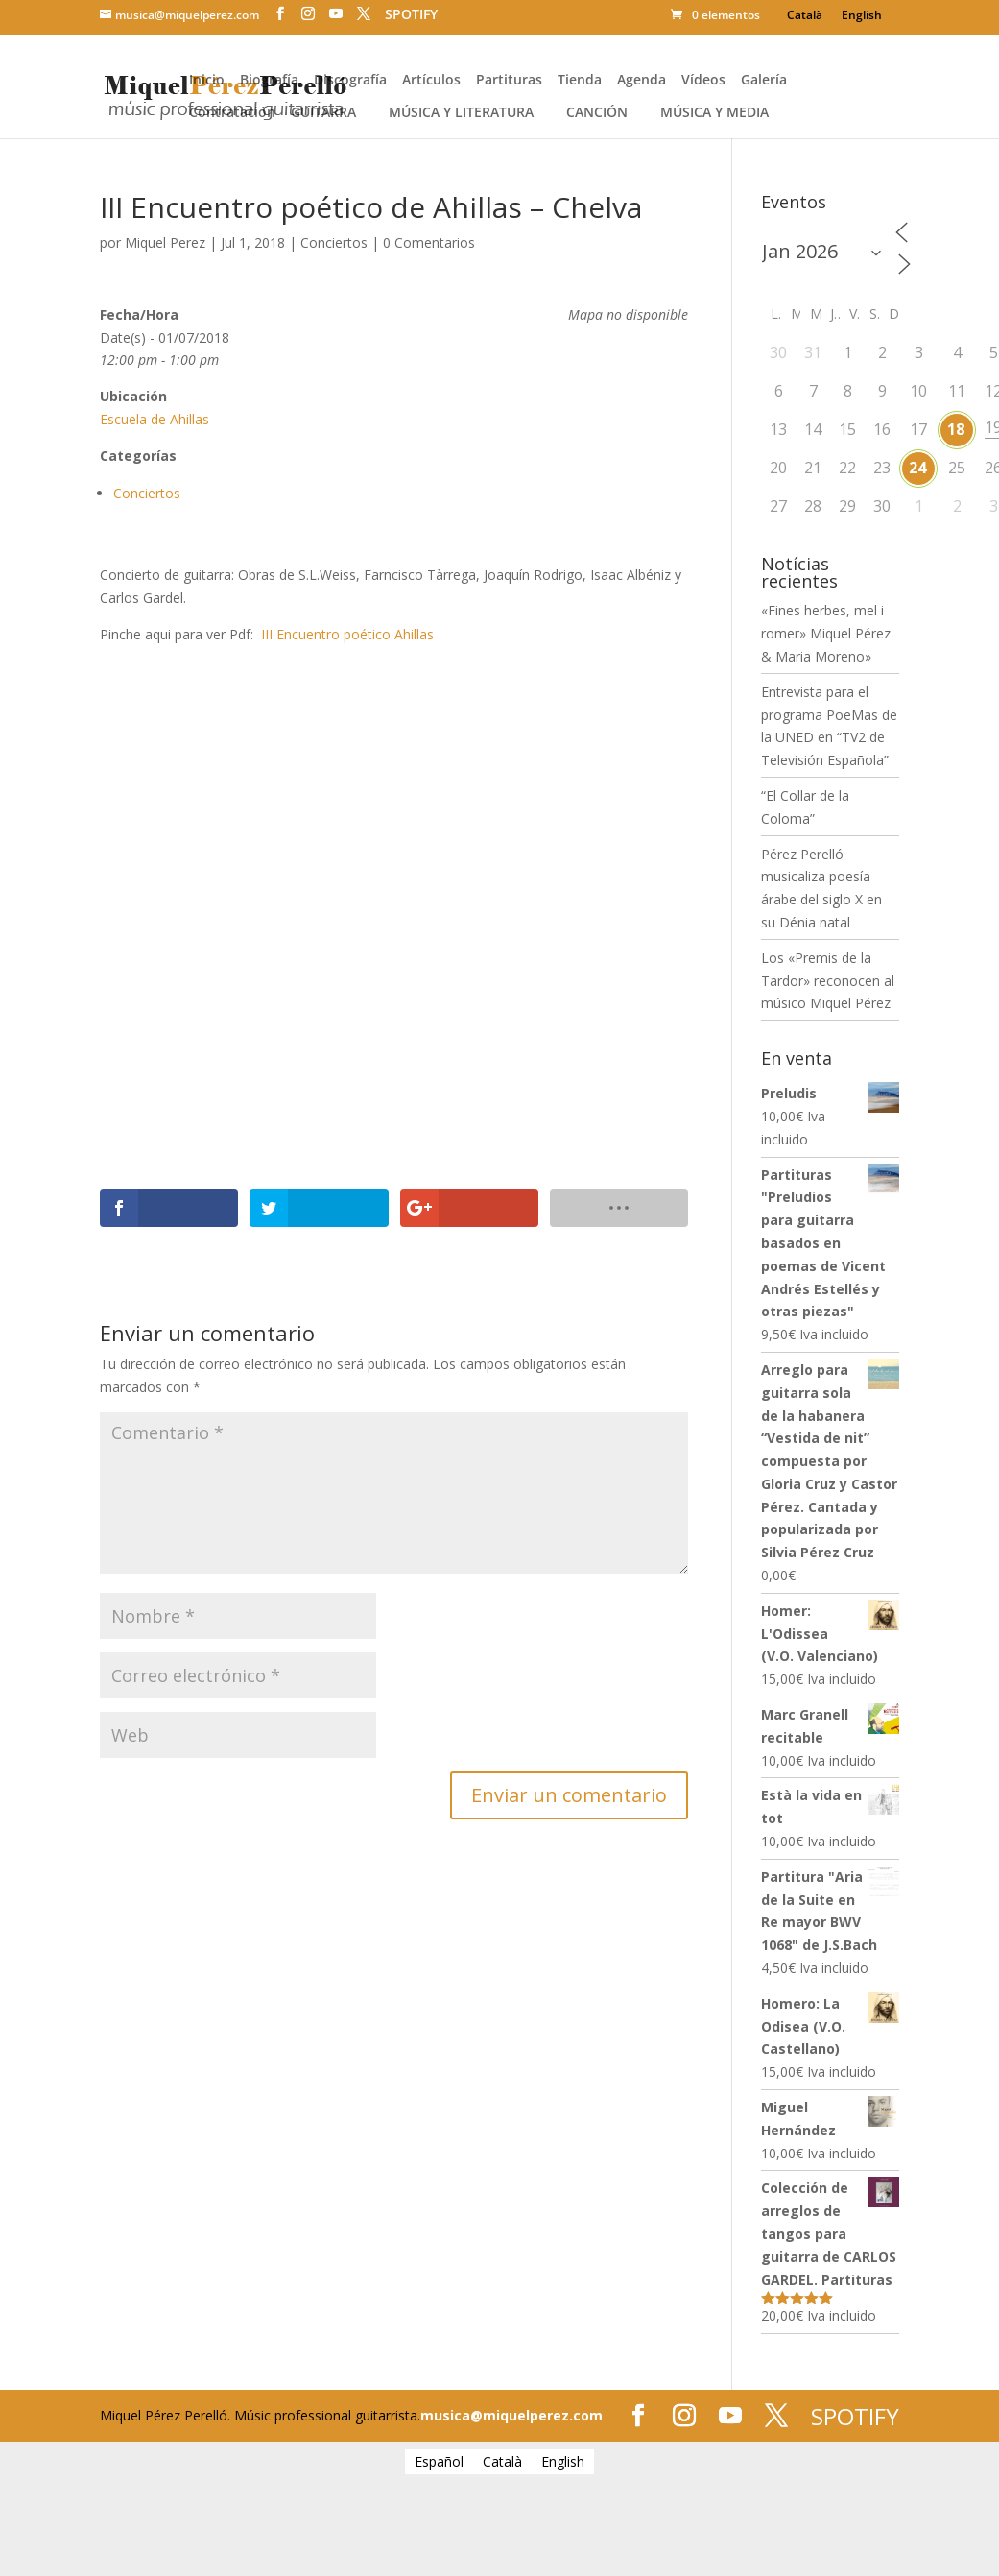 Image resolution: width=999 pixels, height=2576 pixels. What do you see at coordinates (714, 113) in the screenshot?
I see `Música y media` at bounding box center [714, 113].